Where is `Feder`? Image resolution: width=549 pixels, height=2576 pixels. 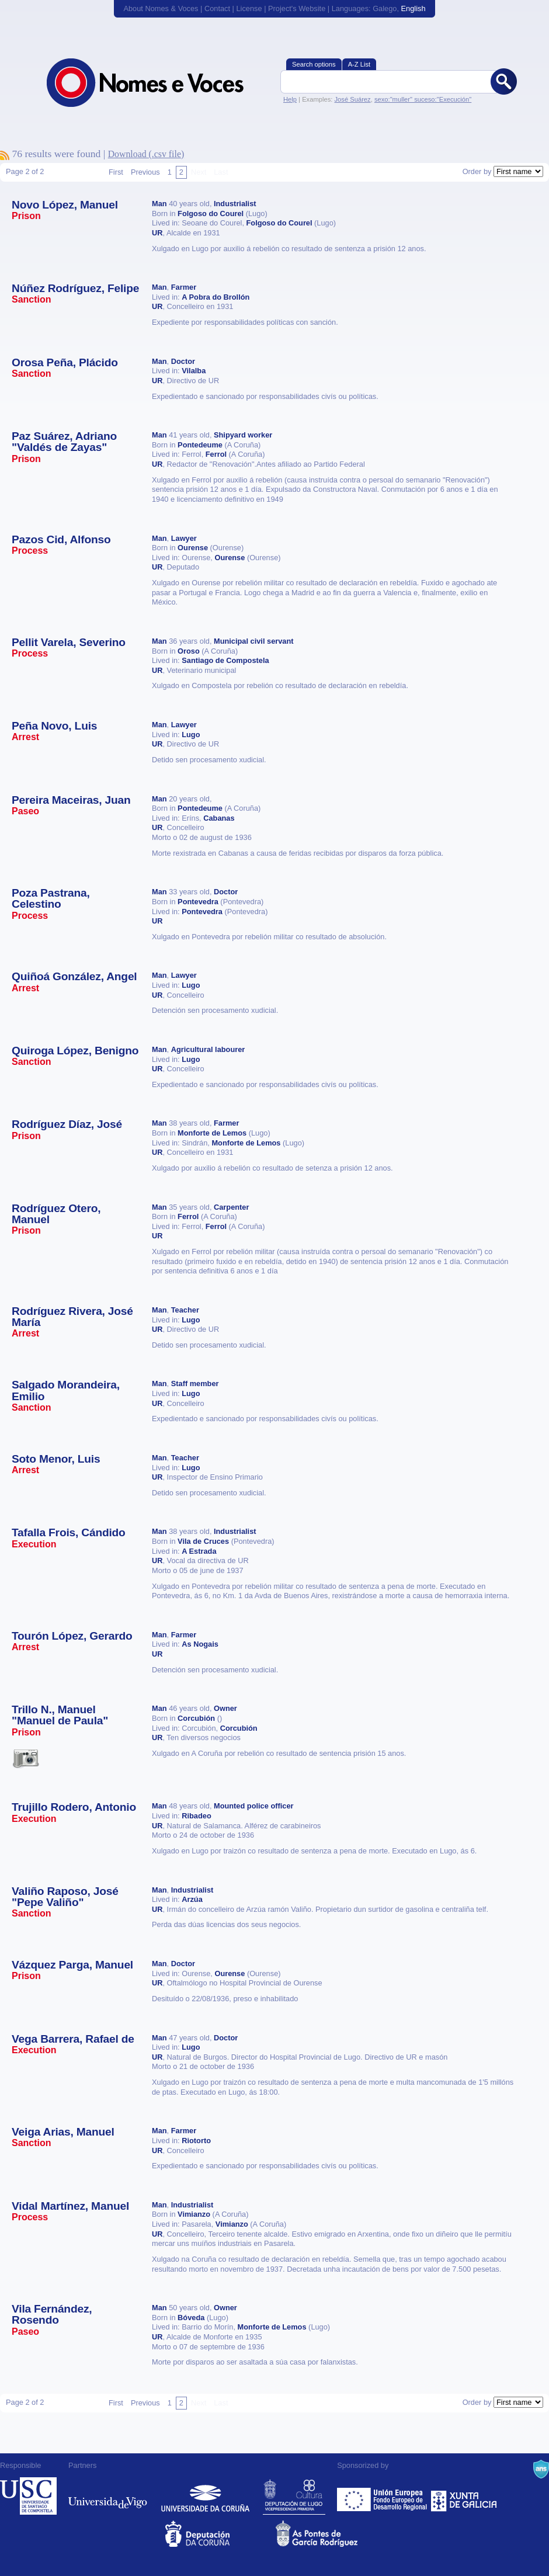
Feder is located at coordinates (383, 2496).